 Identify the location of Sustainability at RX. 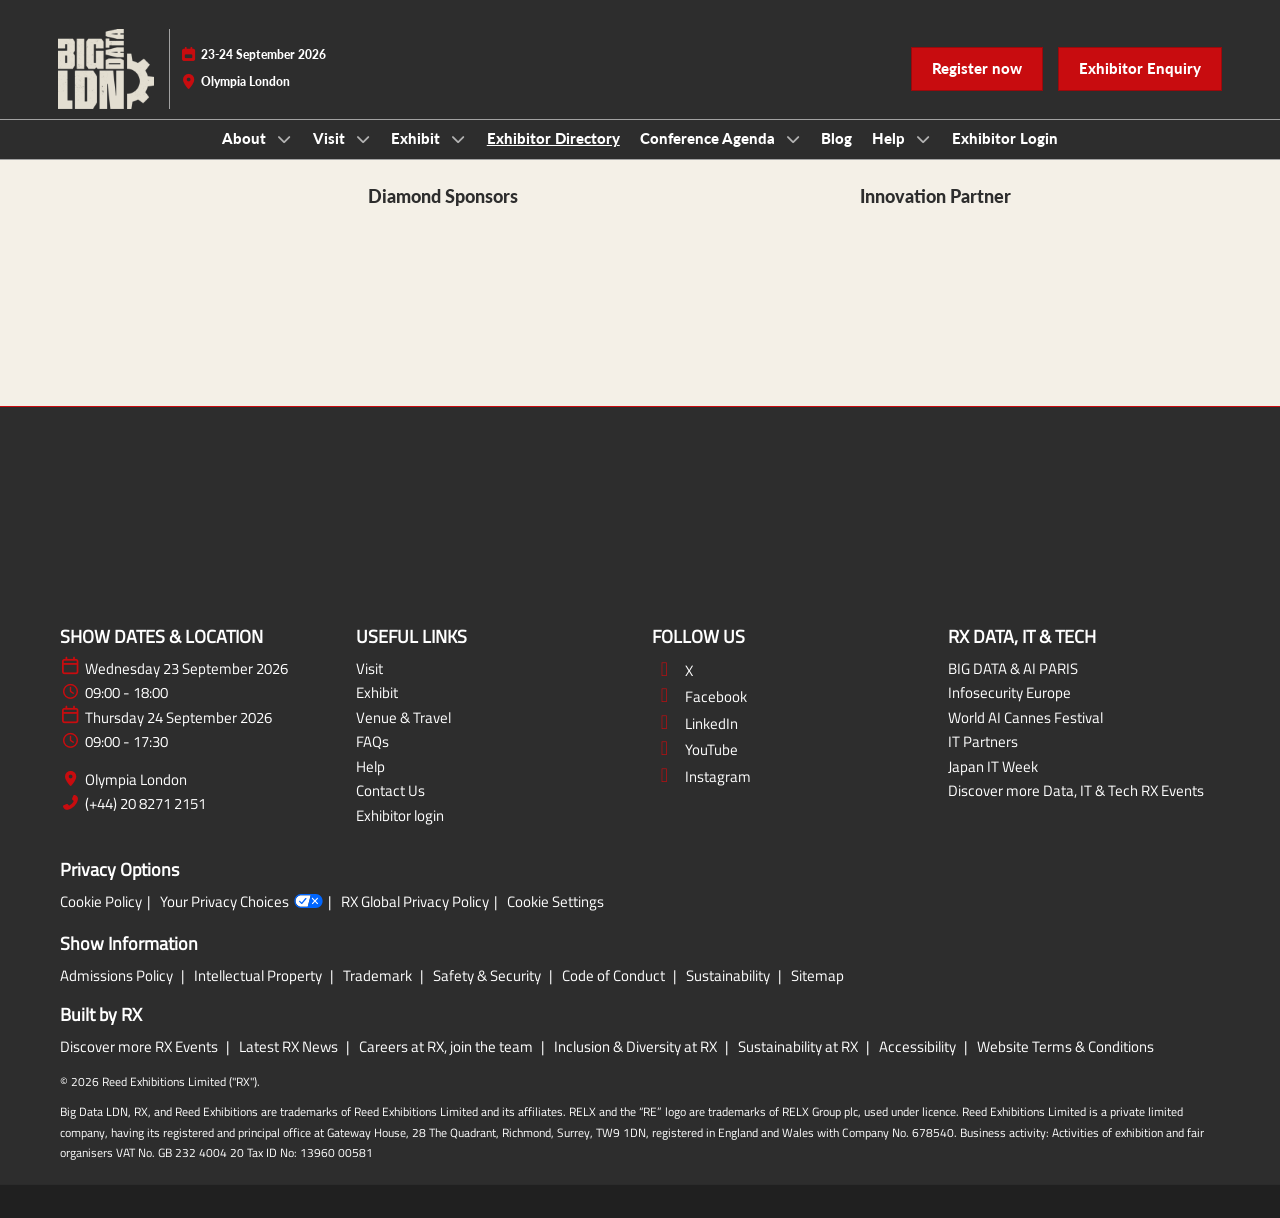
(799, 1046).